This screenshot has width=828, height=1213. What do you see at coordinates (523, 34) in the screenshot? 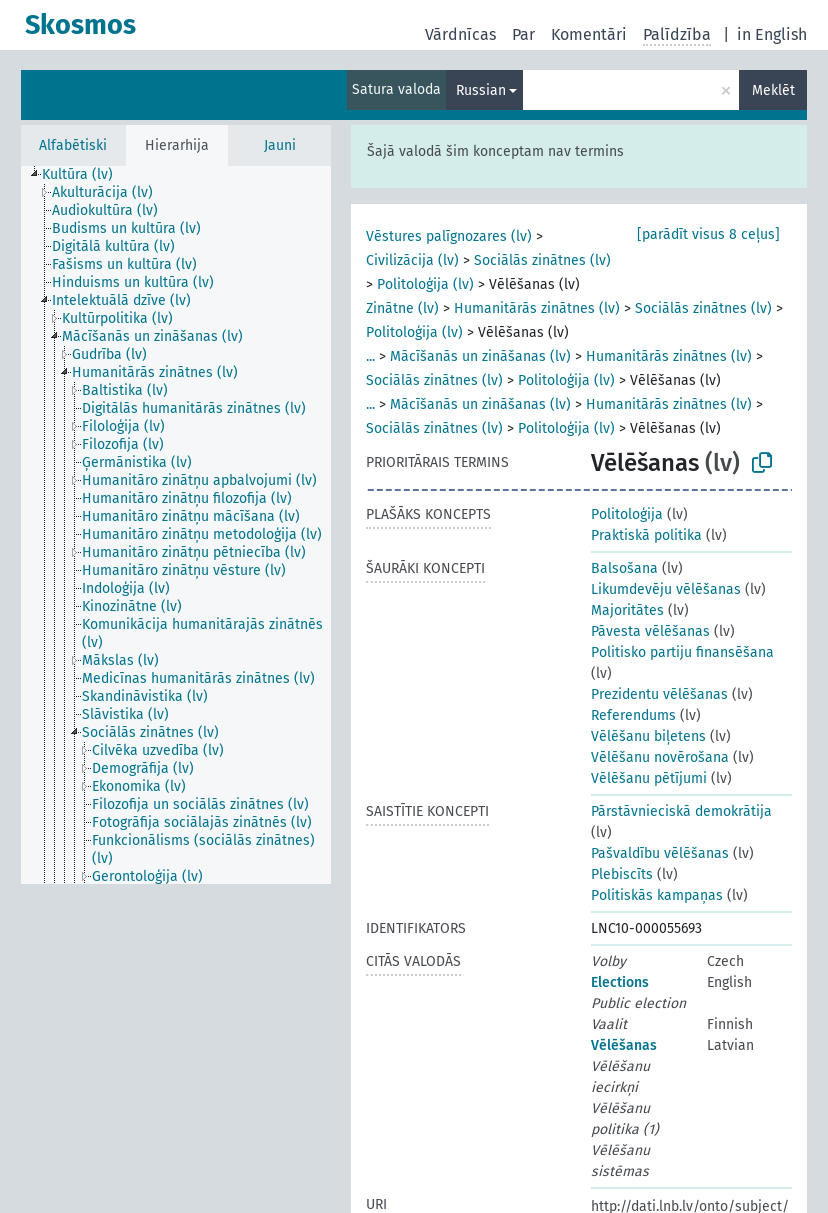
I see `Par` at bounding box center [523, 34].